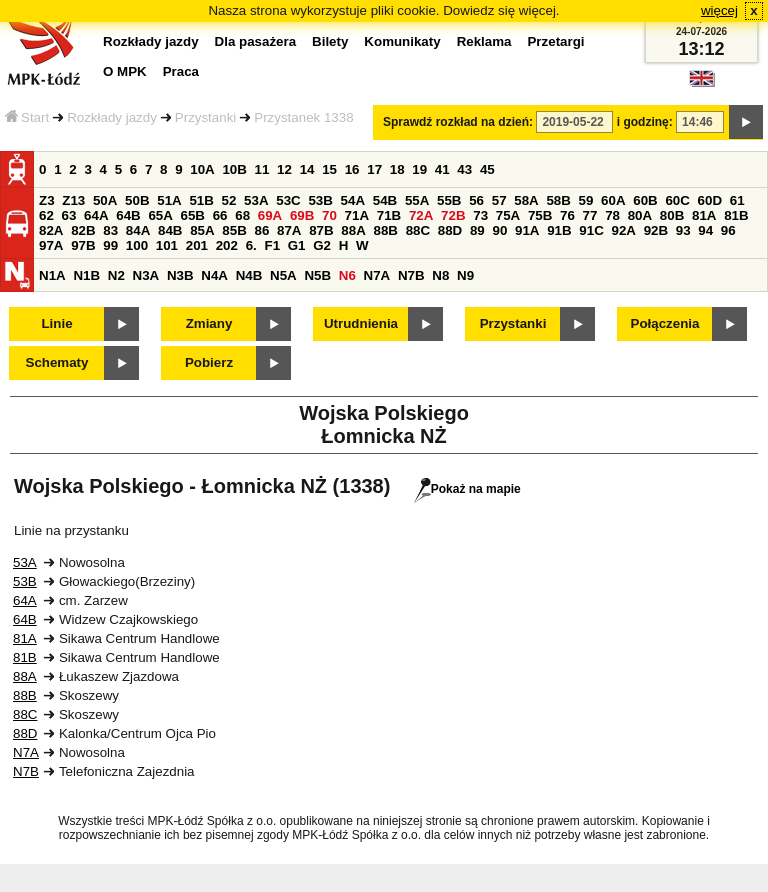 The image size is (768, 892). I want to click on N3B, so click(180, 275).